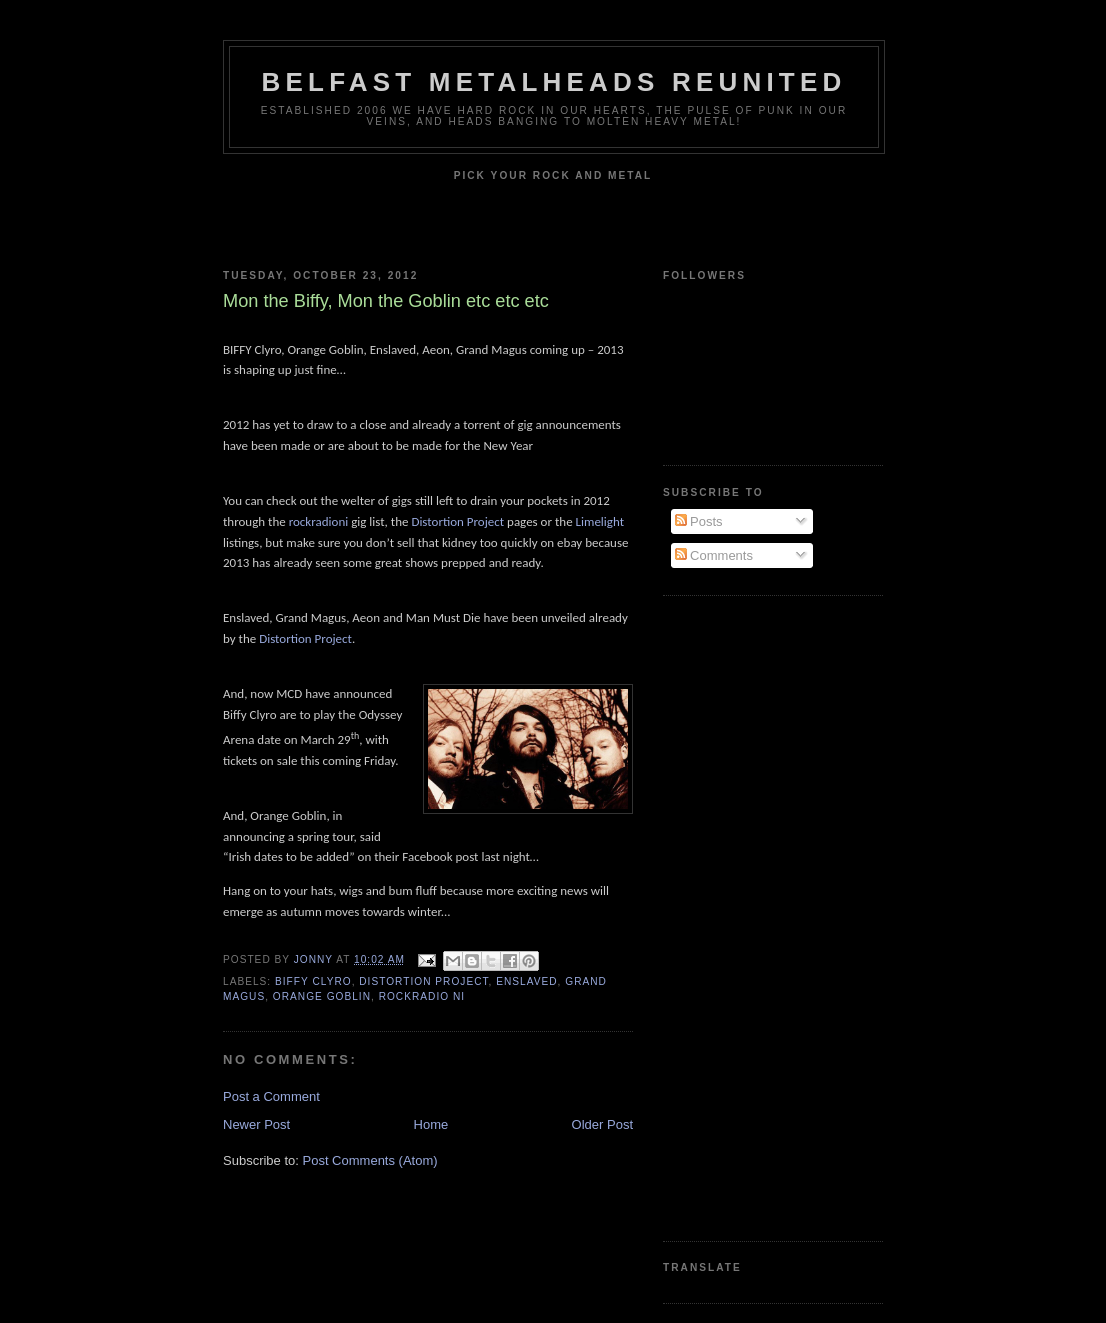 This screenshot has height=1323, width=1106. Describe the element at coordinates (422, 996) in the screenshot. I see `Rockradio NI` at that location.